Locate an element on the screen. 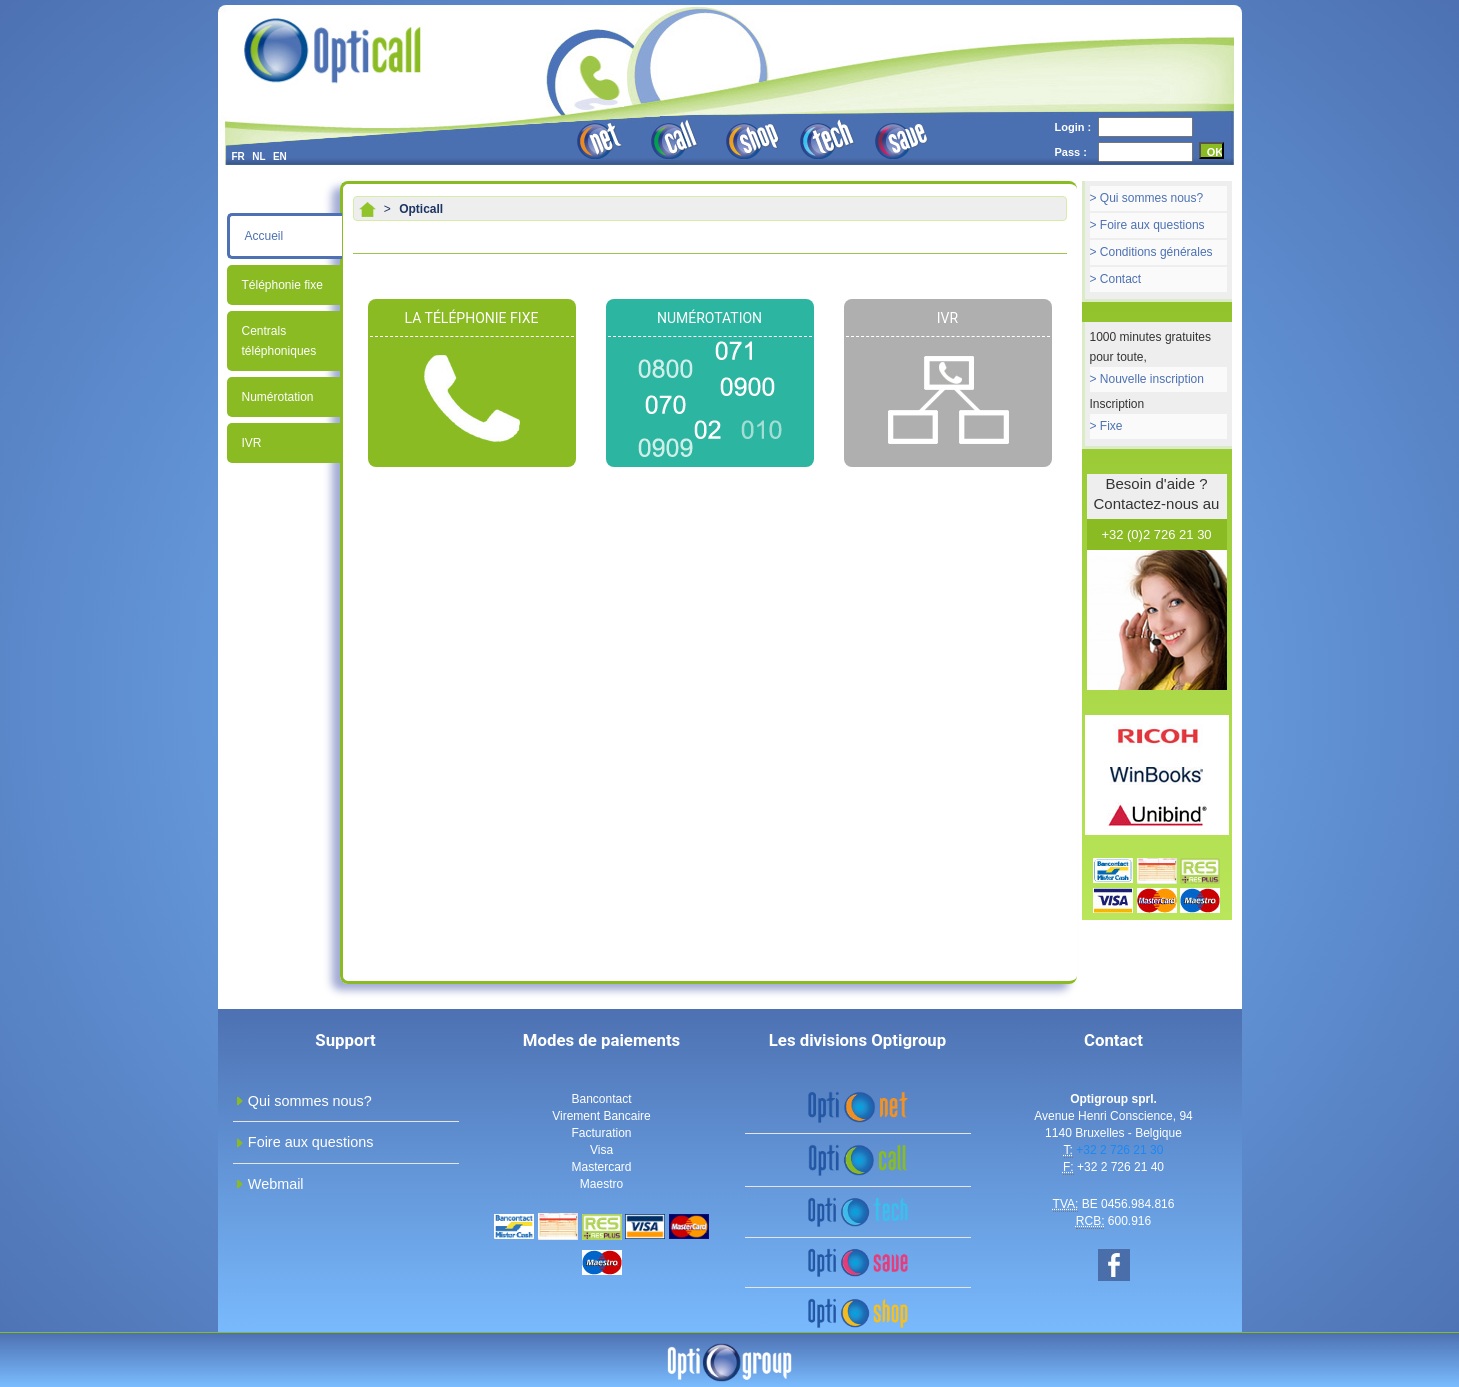 The width and height of the screenshot is (1459, 1387). Conditions générales is located at coordinates (1156, 252).